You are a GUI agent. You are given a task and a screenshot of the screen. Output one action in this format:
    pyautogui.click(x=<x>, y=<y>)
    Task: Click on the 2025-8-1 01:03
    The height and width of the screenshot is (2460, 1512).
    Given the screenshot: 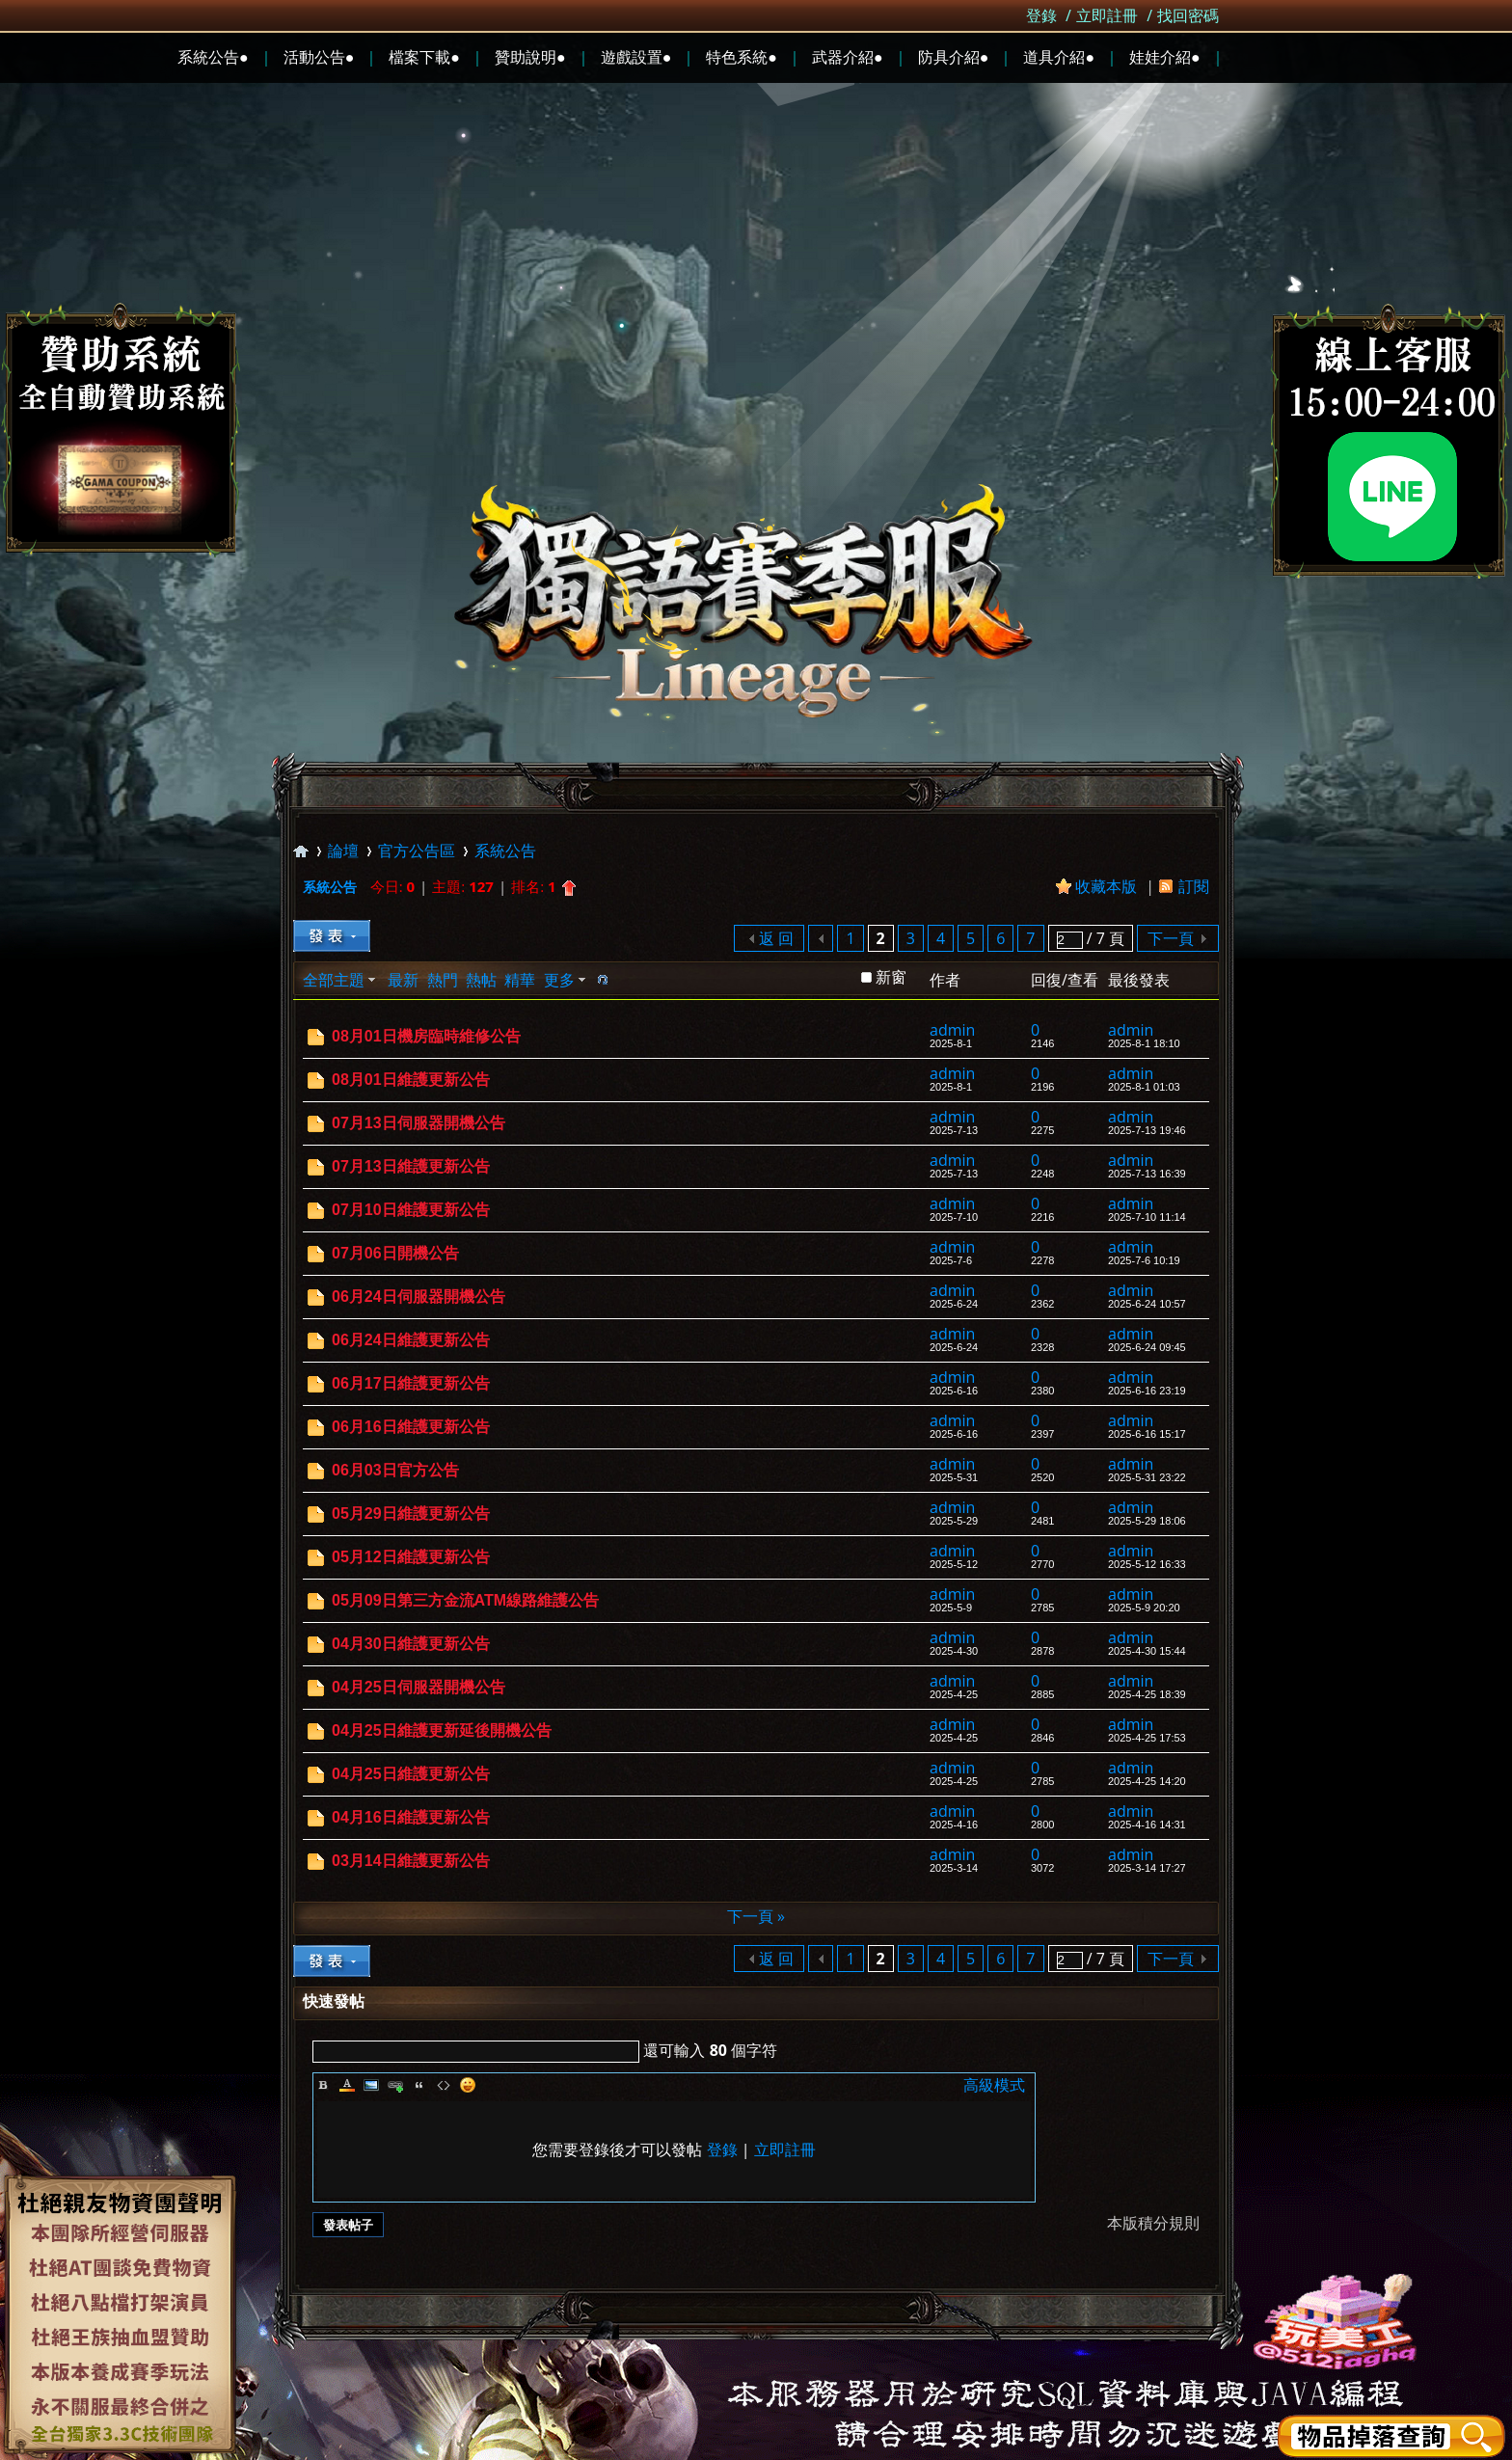 What is the action you would take?
    pyautogui.click(x=1144, y=1087)
    